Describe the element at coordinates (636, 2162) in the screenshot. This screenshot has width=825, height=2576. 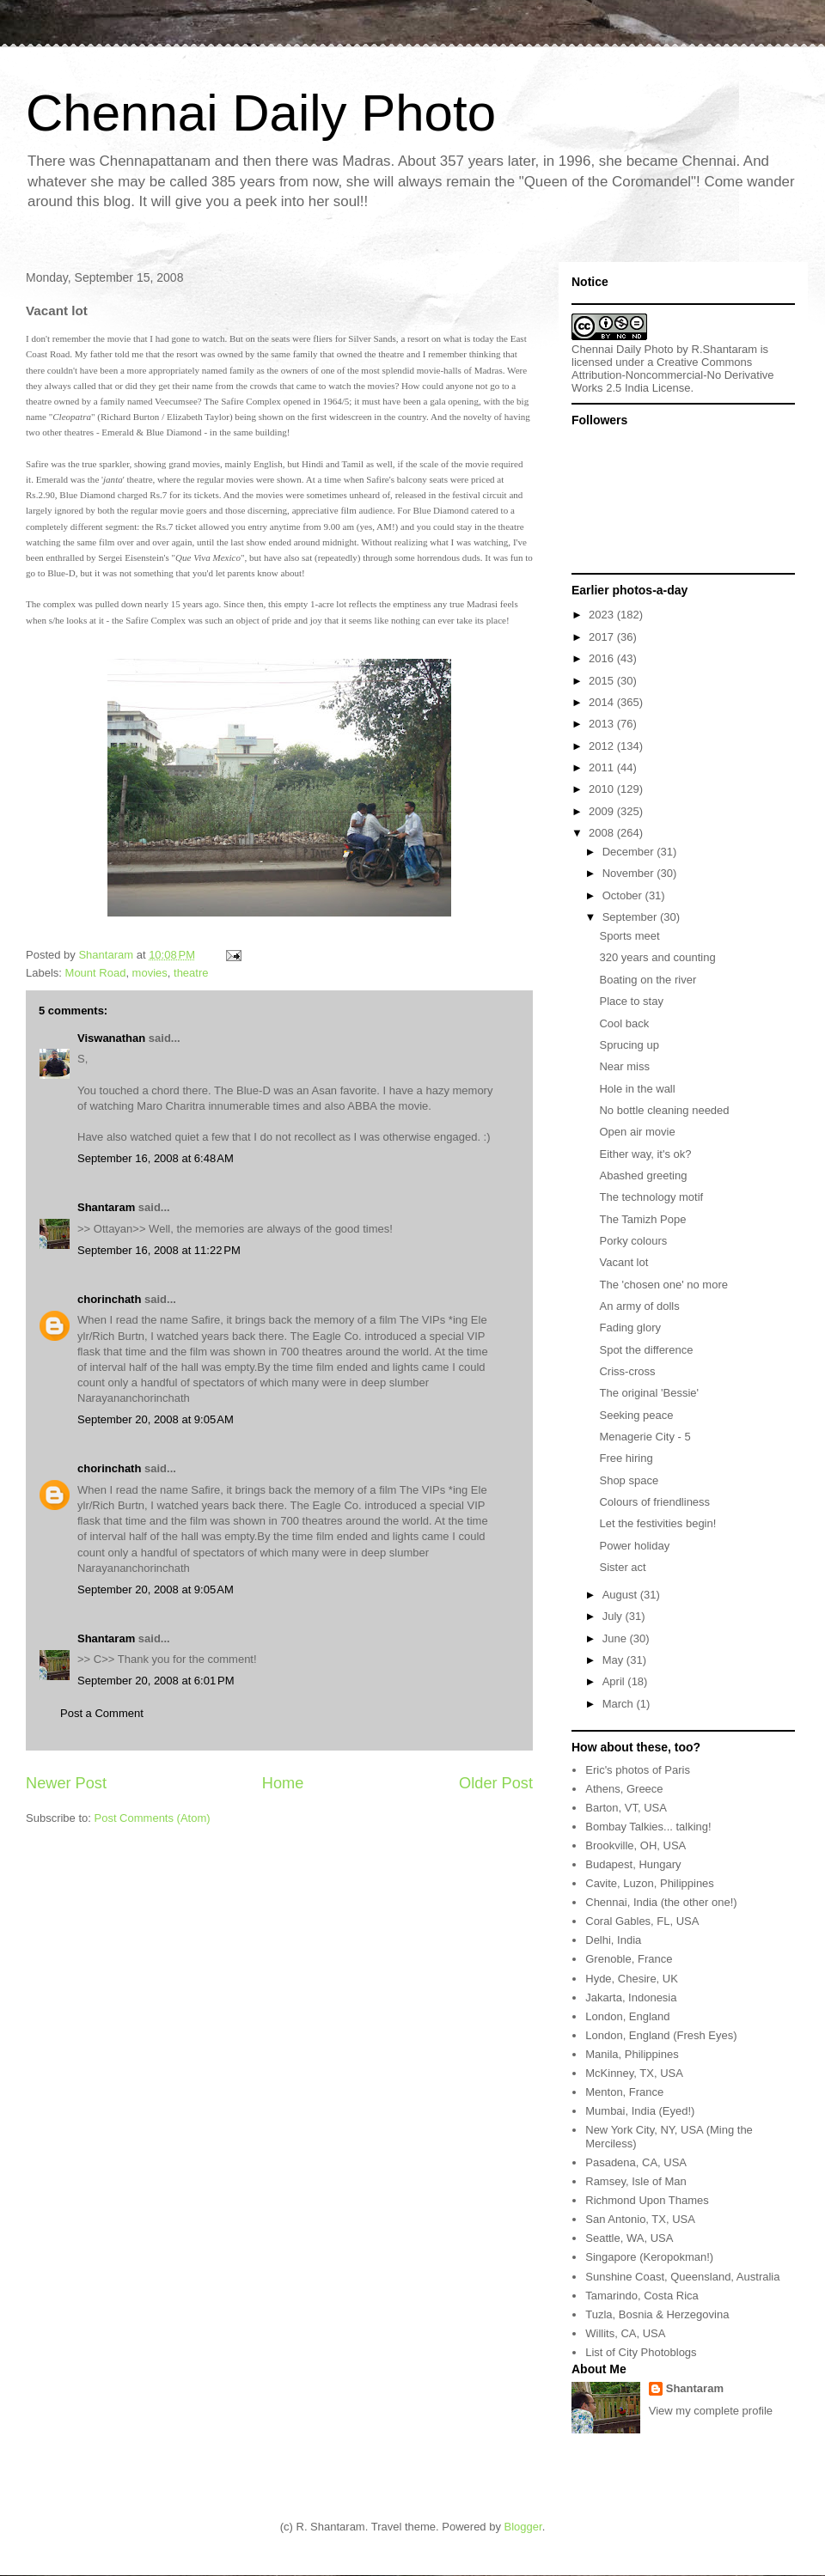
I see `Pasadena, CA, USA` at that location.